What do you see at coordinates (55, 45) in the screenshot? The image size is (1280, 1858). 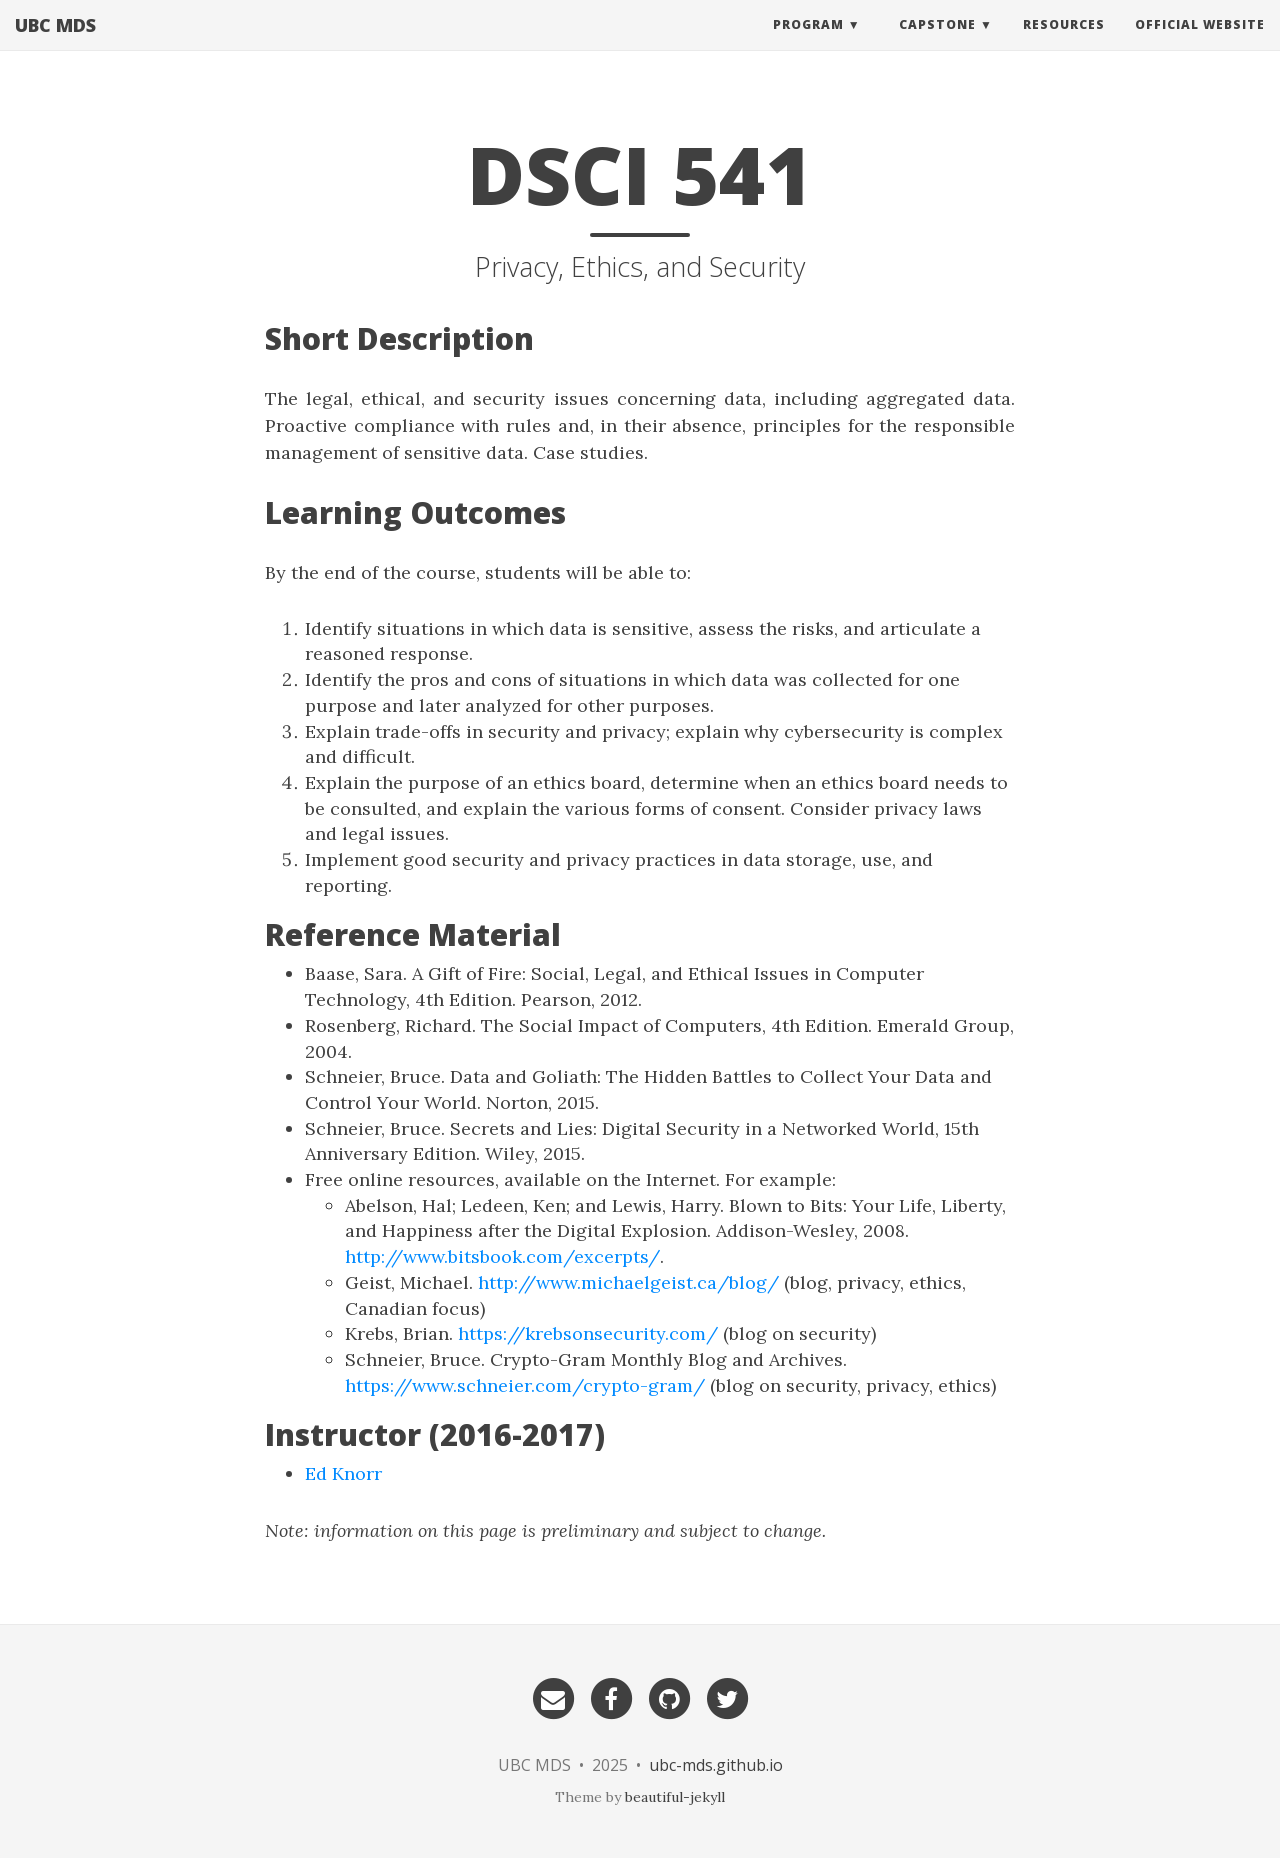 I see `UBC MDS` at bounding box center [55, 45].